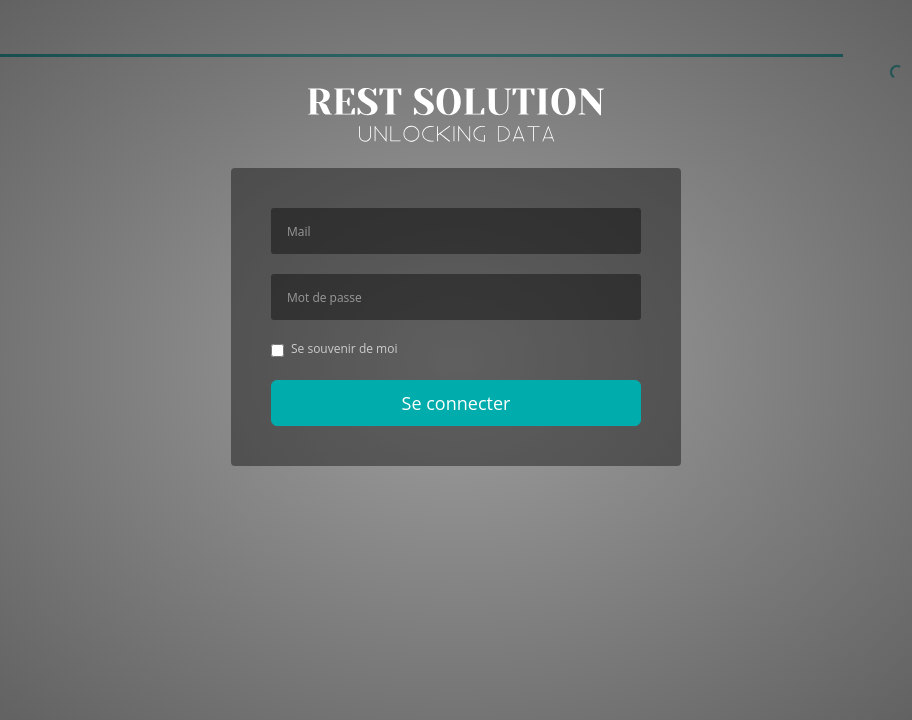 The image size is (912, 720). Describe the element at coordinates (334, 348) in the screenshot. I see `Se souvenir de moi` at that location.